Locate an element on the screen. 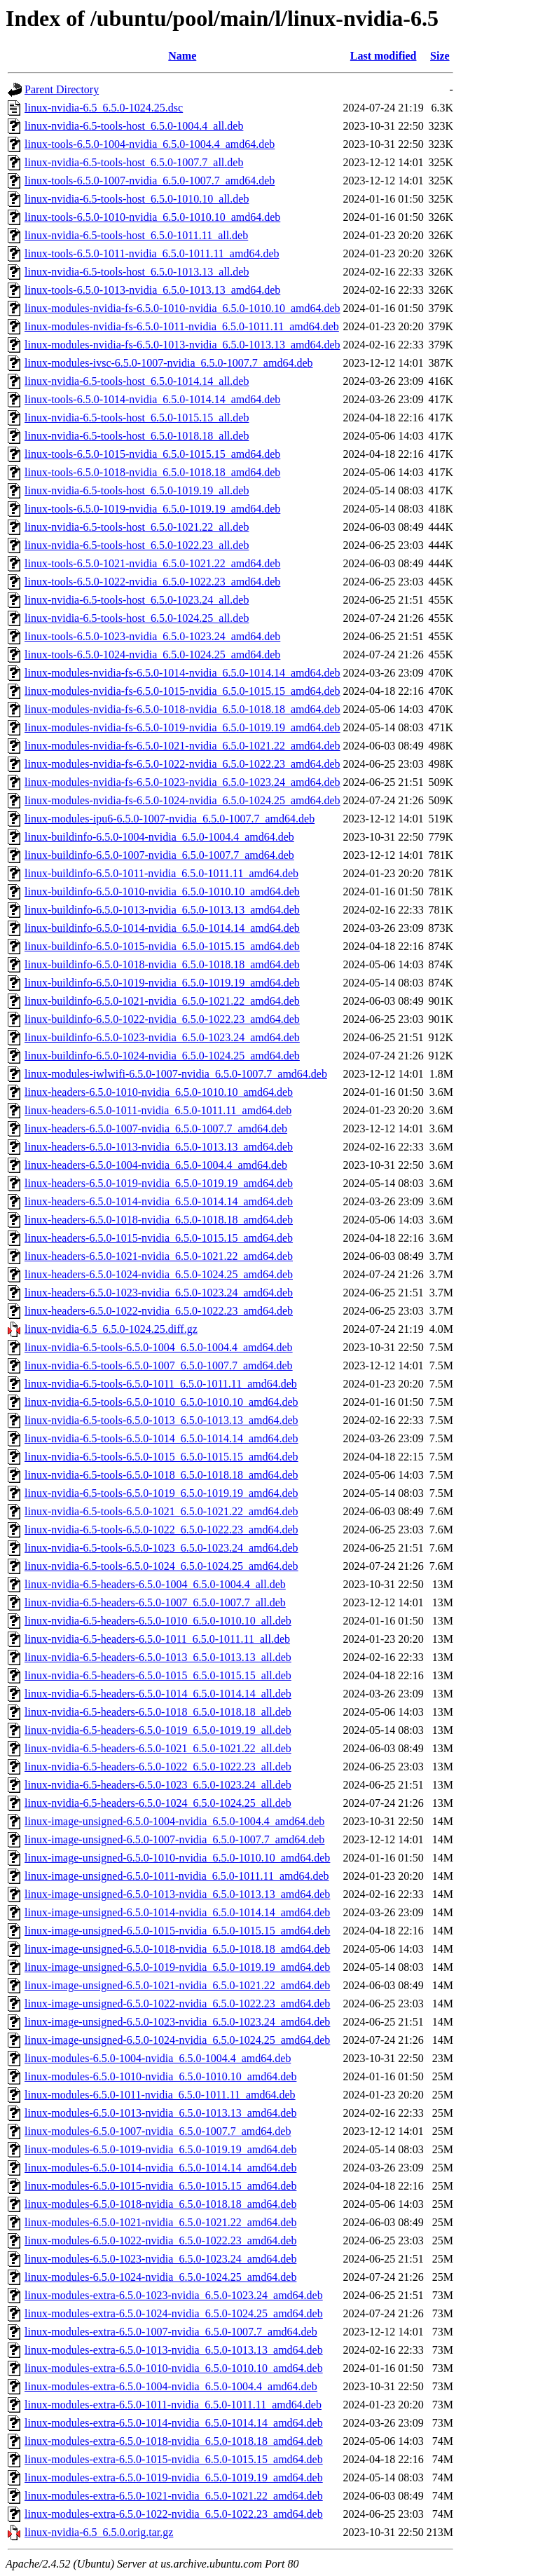  linux-nvidia-6.5-tools-host_6.5.0-1019.19_all.deb is located at coordinates (137, 490).